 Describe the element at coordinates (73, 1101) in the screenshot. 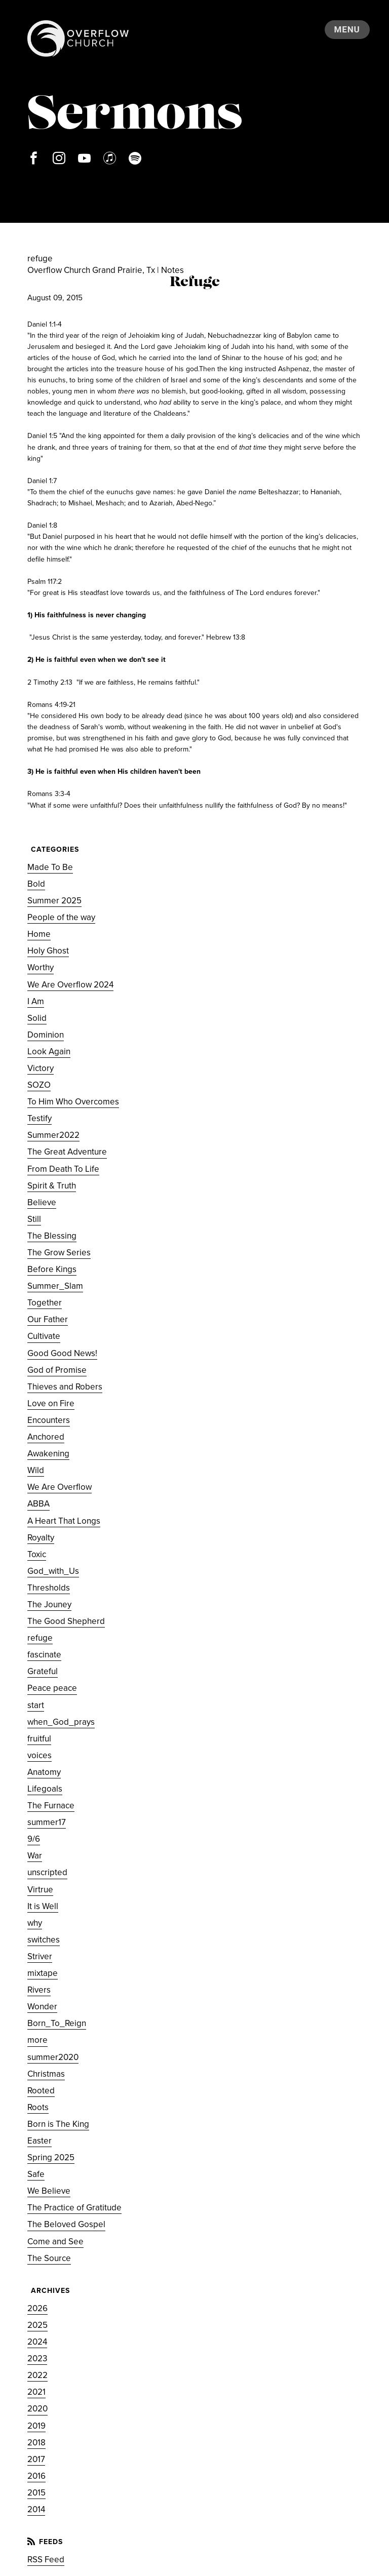

I see `To Him Who Overcomes` at that location.